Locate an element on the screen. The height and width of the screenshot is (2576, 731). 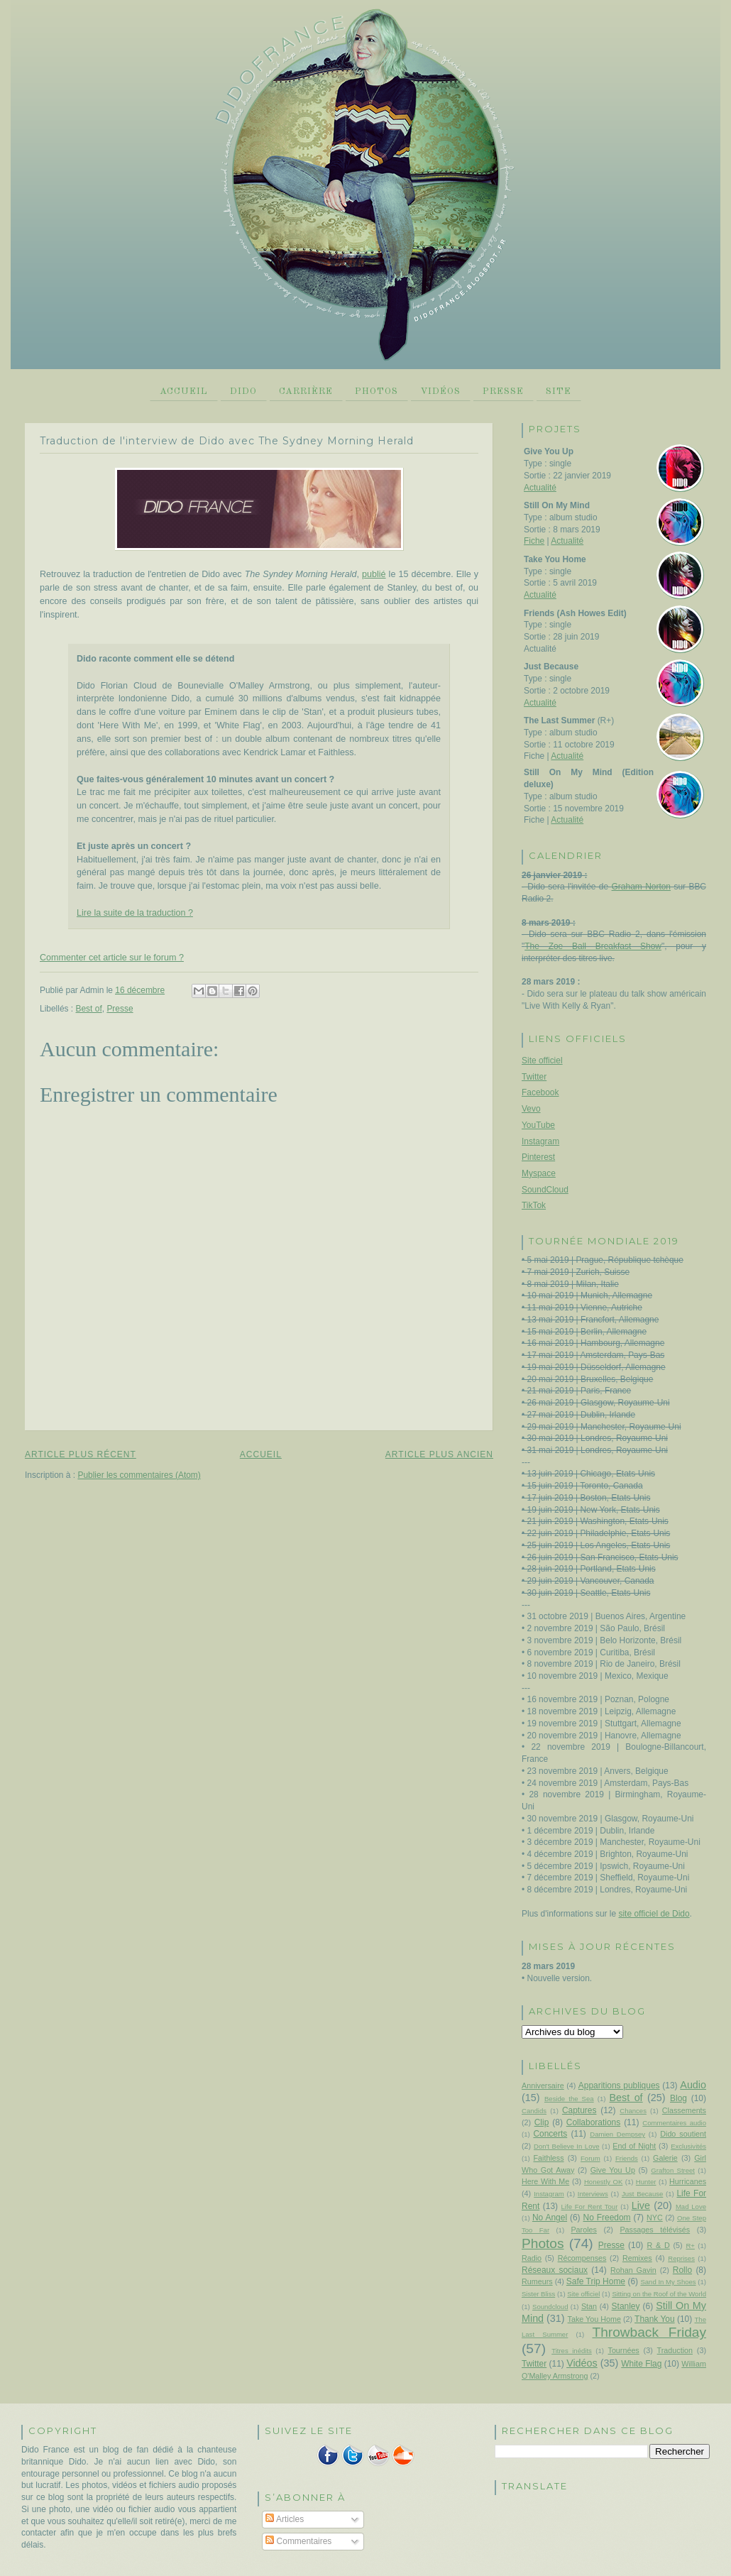
Galerie is located at coordinates (665, 2158).